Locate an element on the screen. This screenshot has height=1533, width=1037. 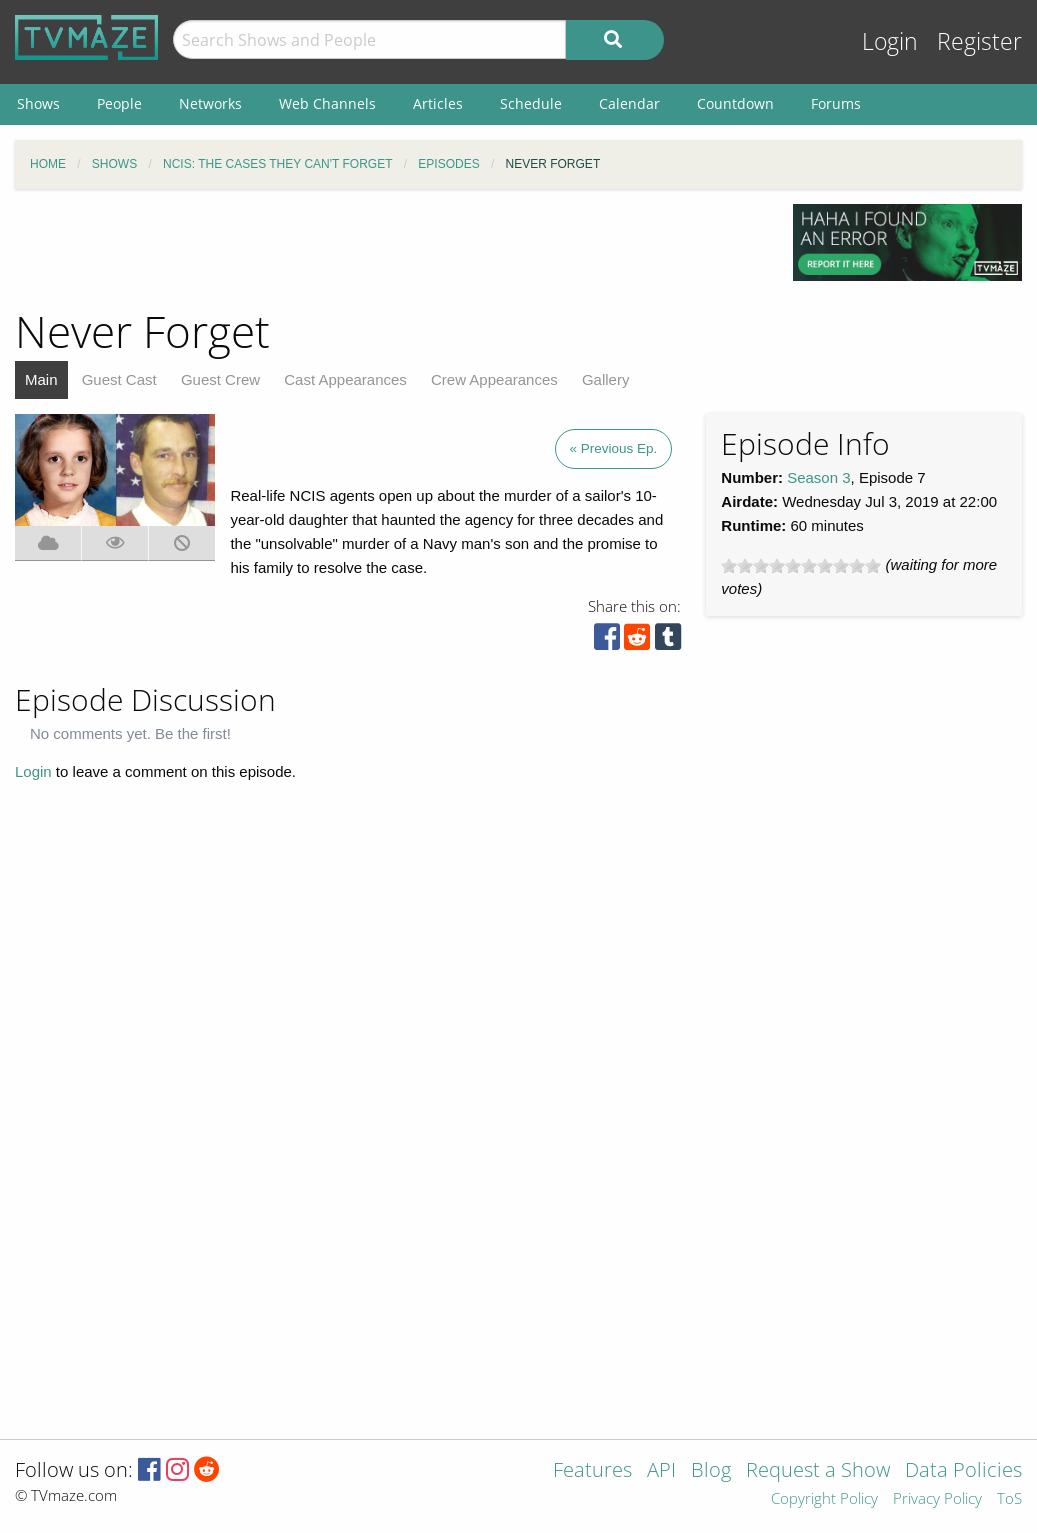
Blog is located at coordinates (711, 1471).